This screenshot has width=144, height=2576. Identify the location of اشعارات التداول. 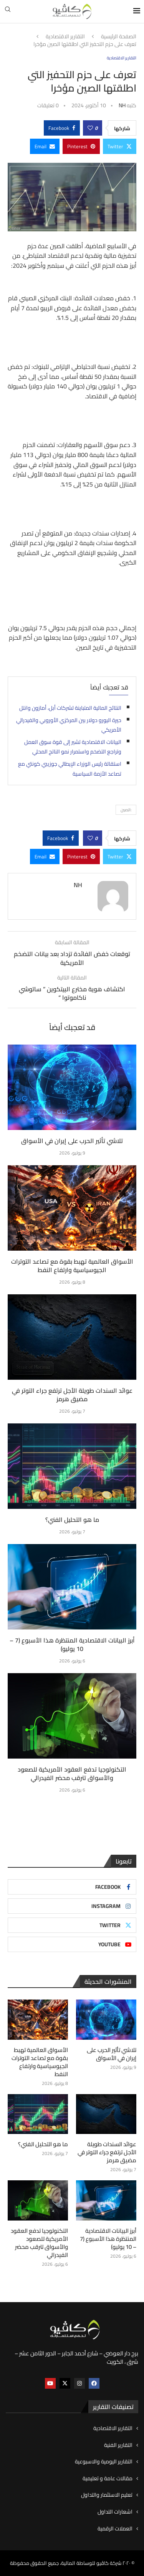
(115, 2512).